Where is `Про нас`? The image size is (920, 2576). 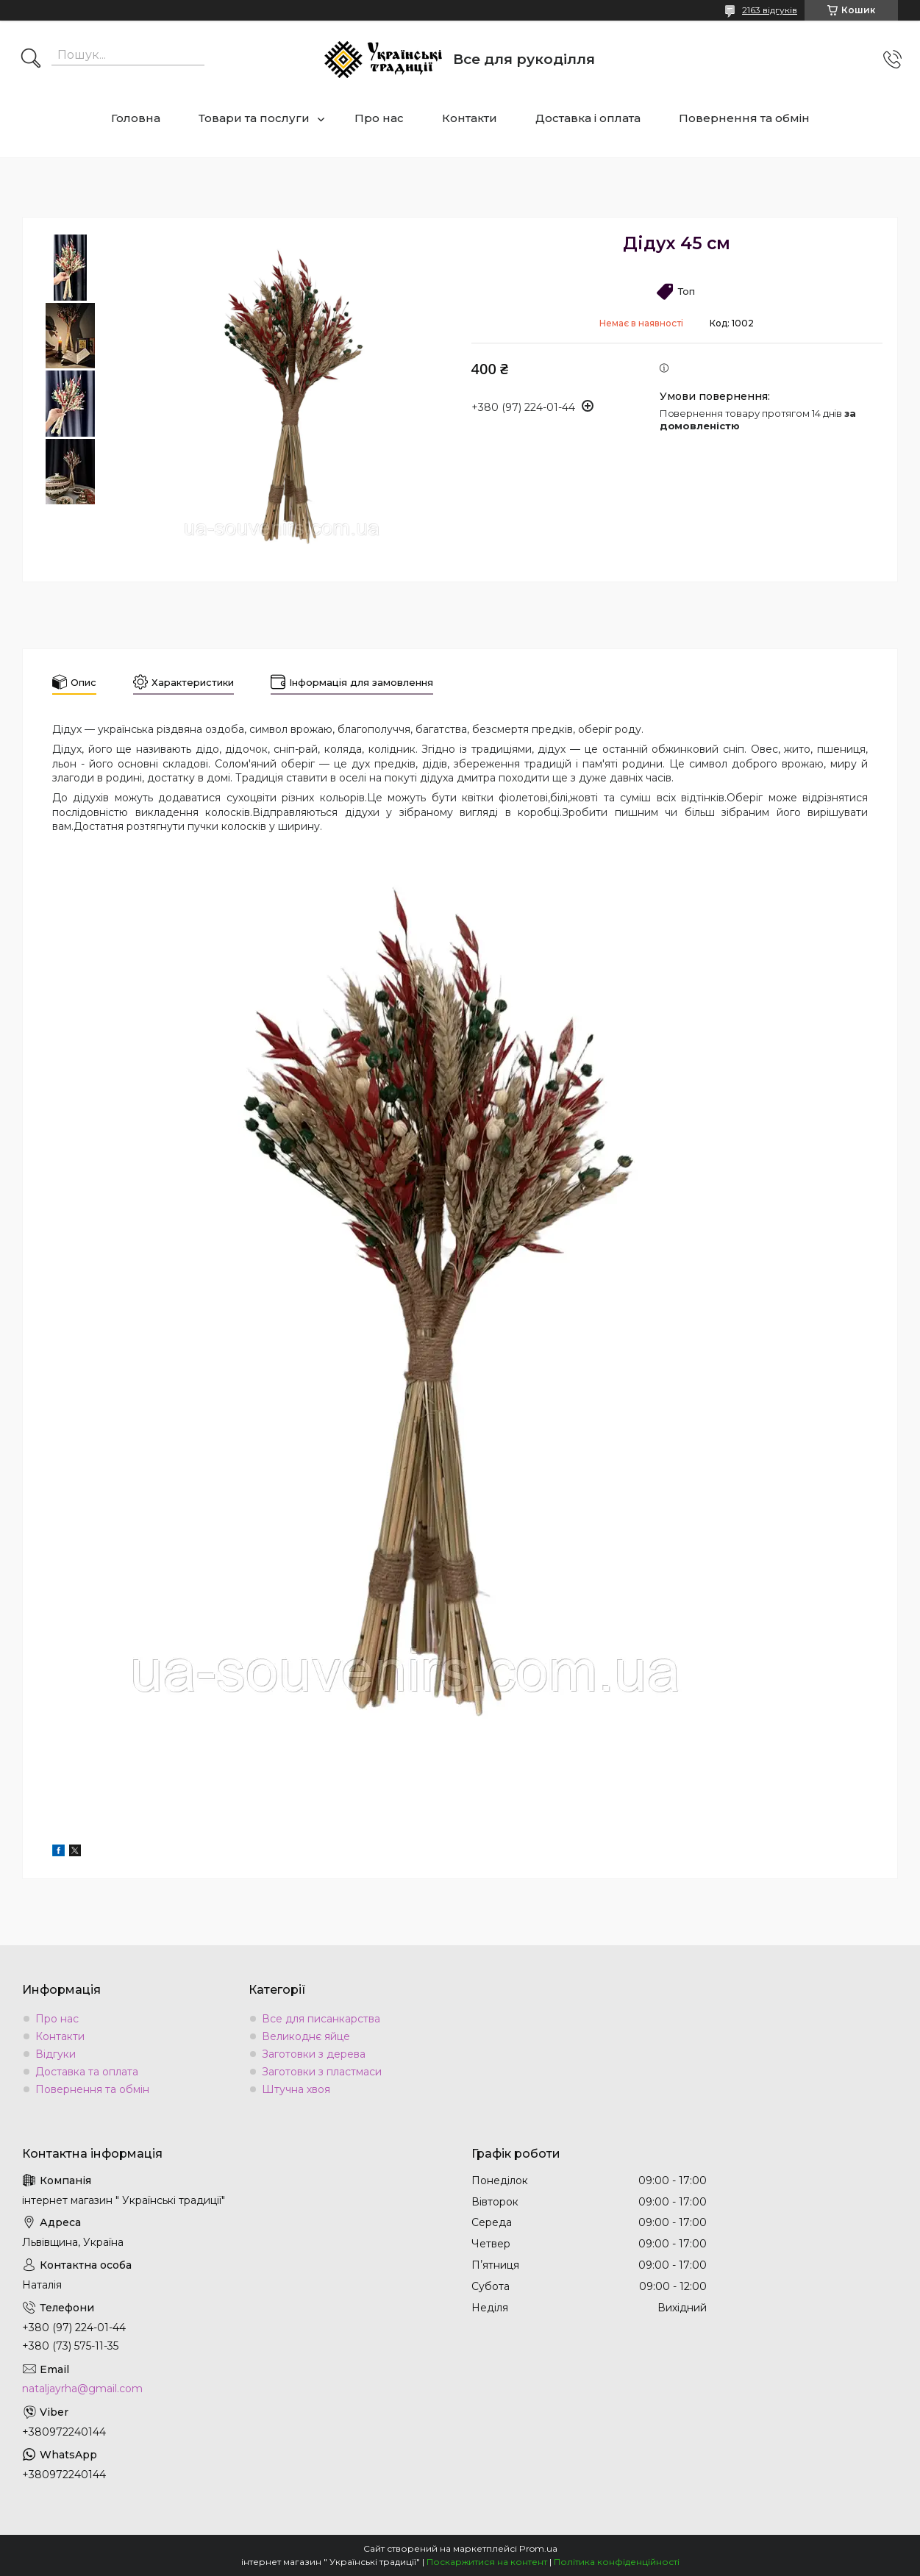
Про нас is located at coordinates (379, 118).